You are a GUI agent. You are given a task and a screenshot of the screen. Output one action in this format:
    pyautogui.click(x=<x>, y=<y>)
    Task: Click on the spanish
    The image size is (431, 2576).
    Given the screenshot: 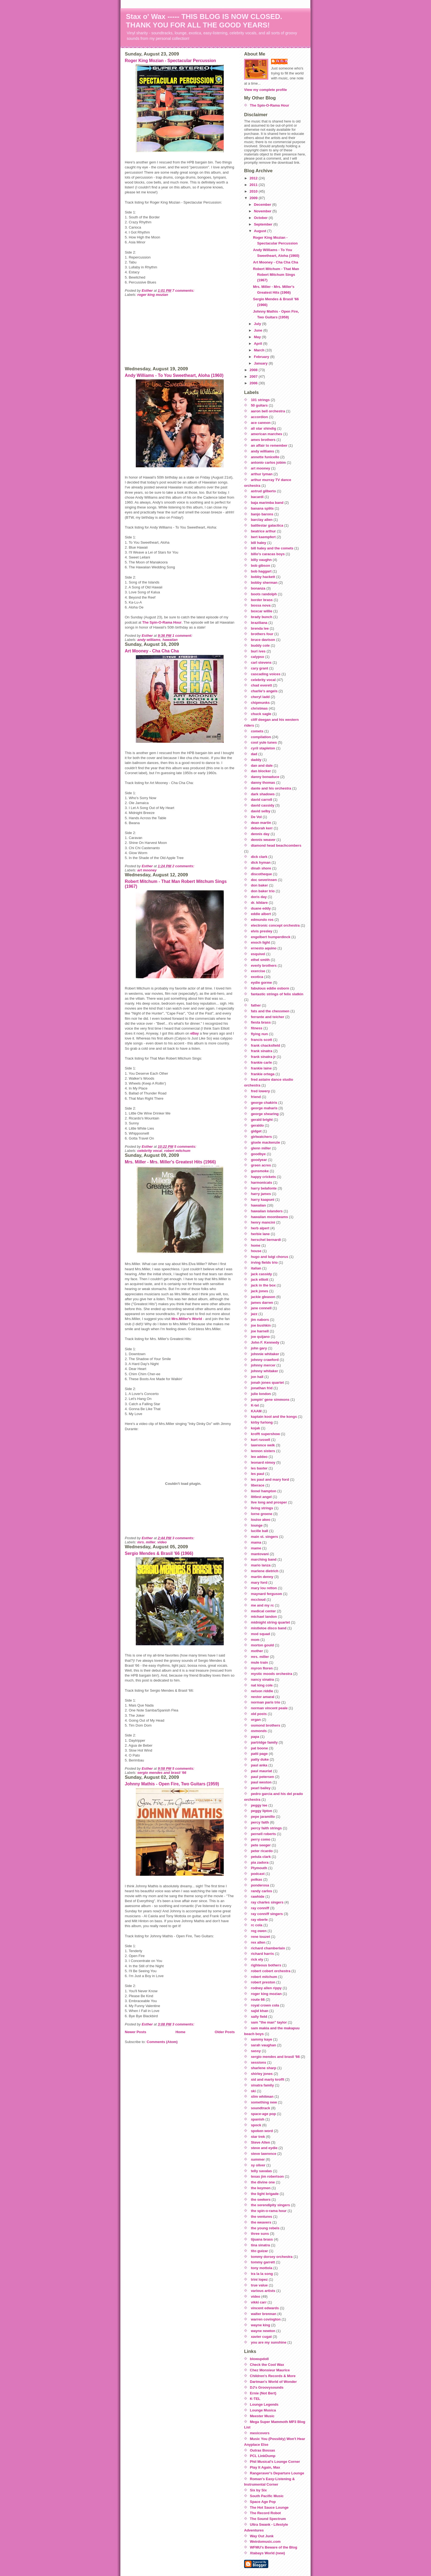 What is the action you would take?
    pyautogui.click(x=257, y=2119)
    